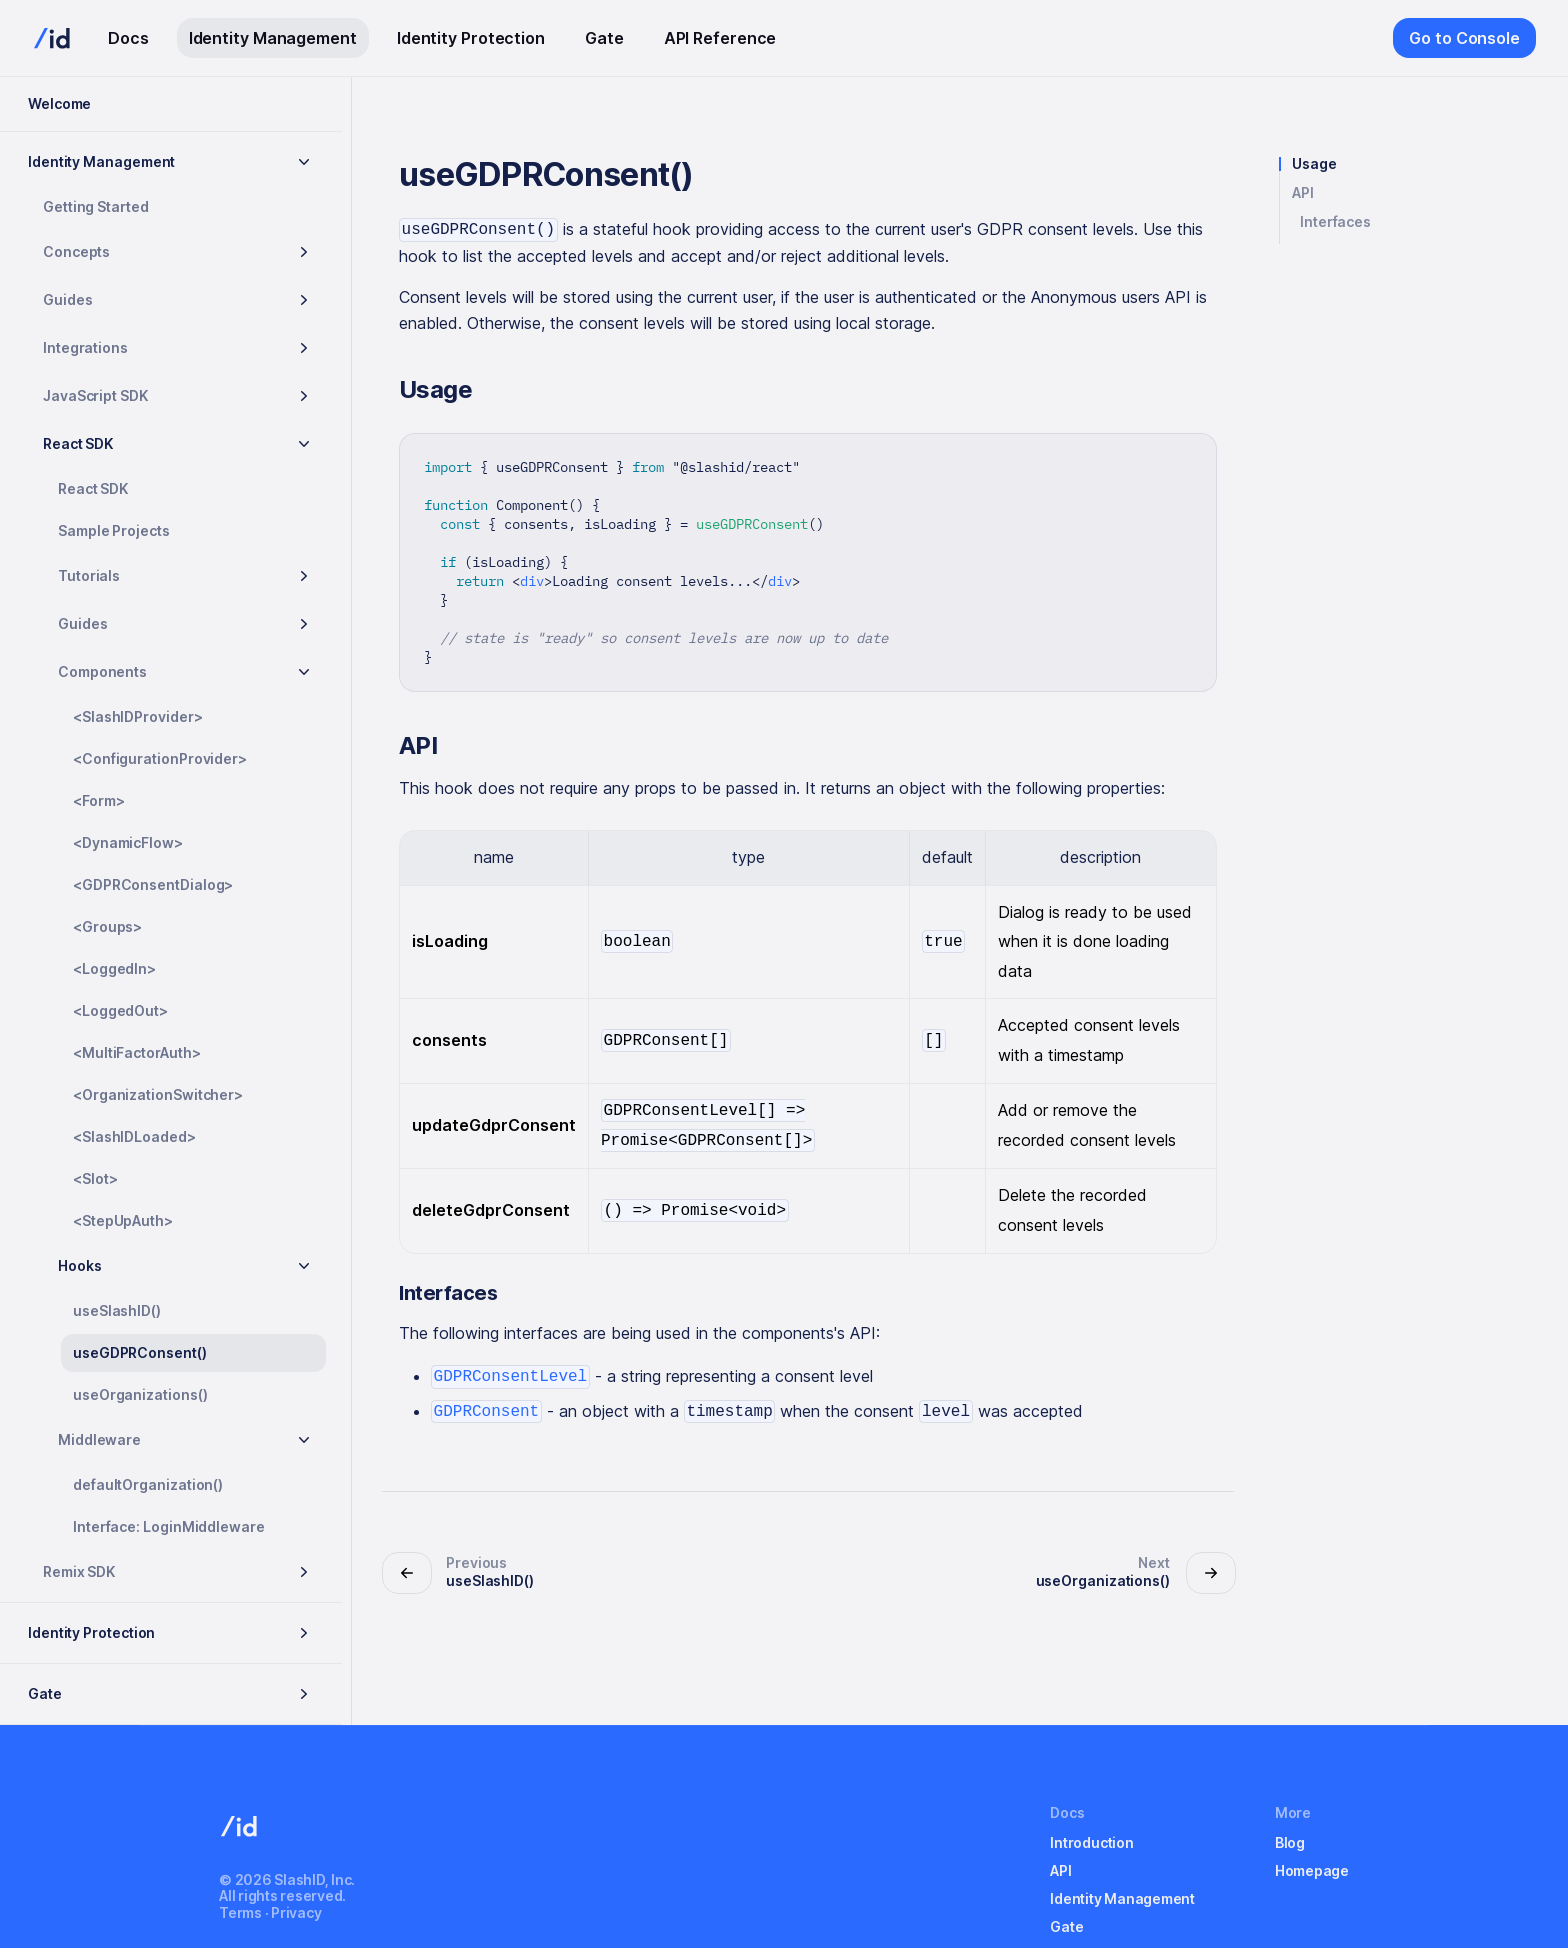 The image size is (1568, 1948). Describe the element at coordinates (134, 1136) in the screenshot. I see `<SlashIDLoaded>` at that location.